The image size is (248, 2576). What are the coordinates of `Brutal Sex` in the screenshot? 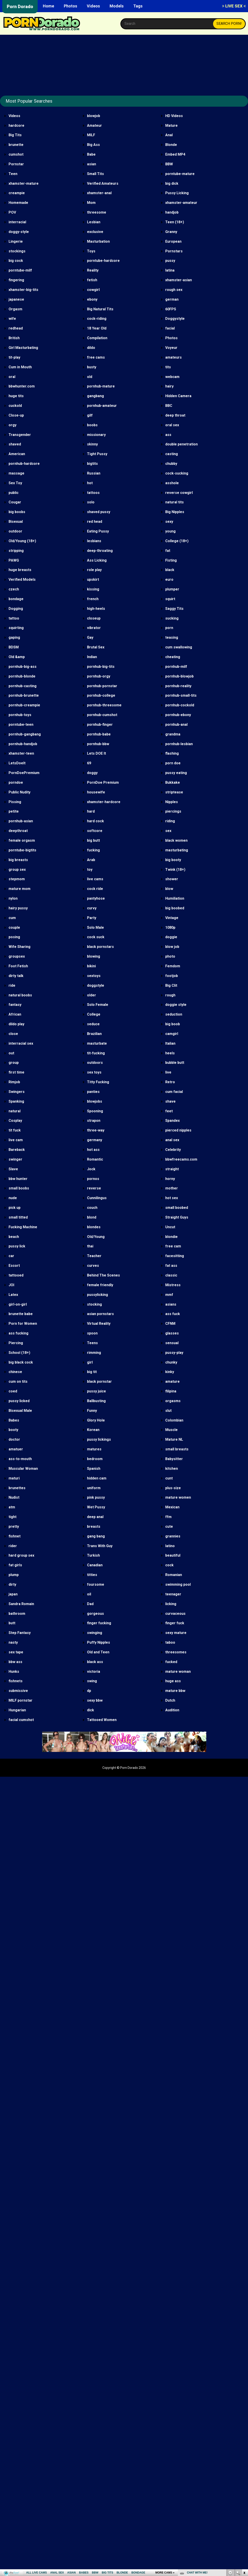 It's located at (95, 647).